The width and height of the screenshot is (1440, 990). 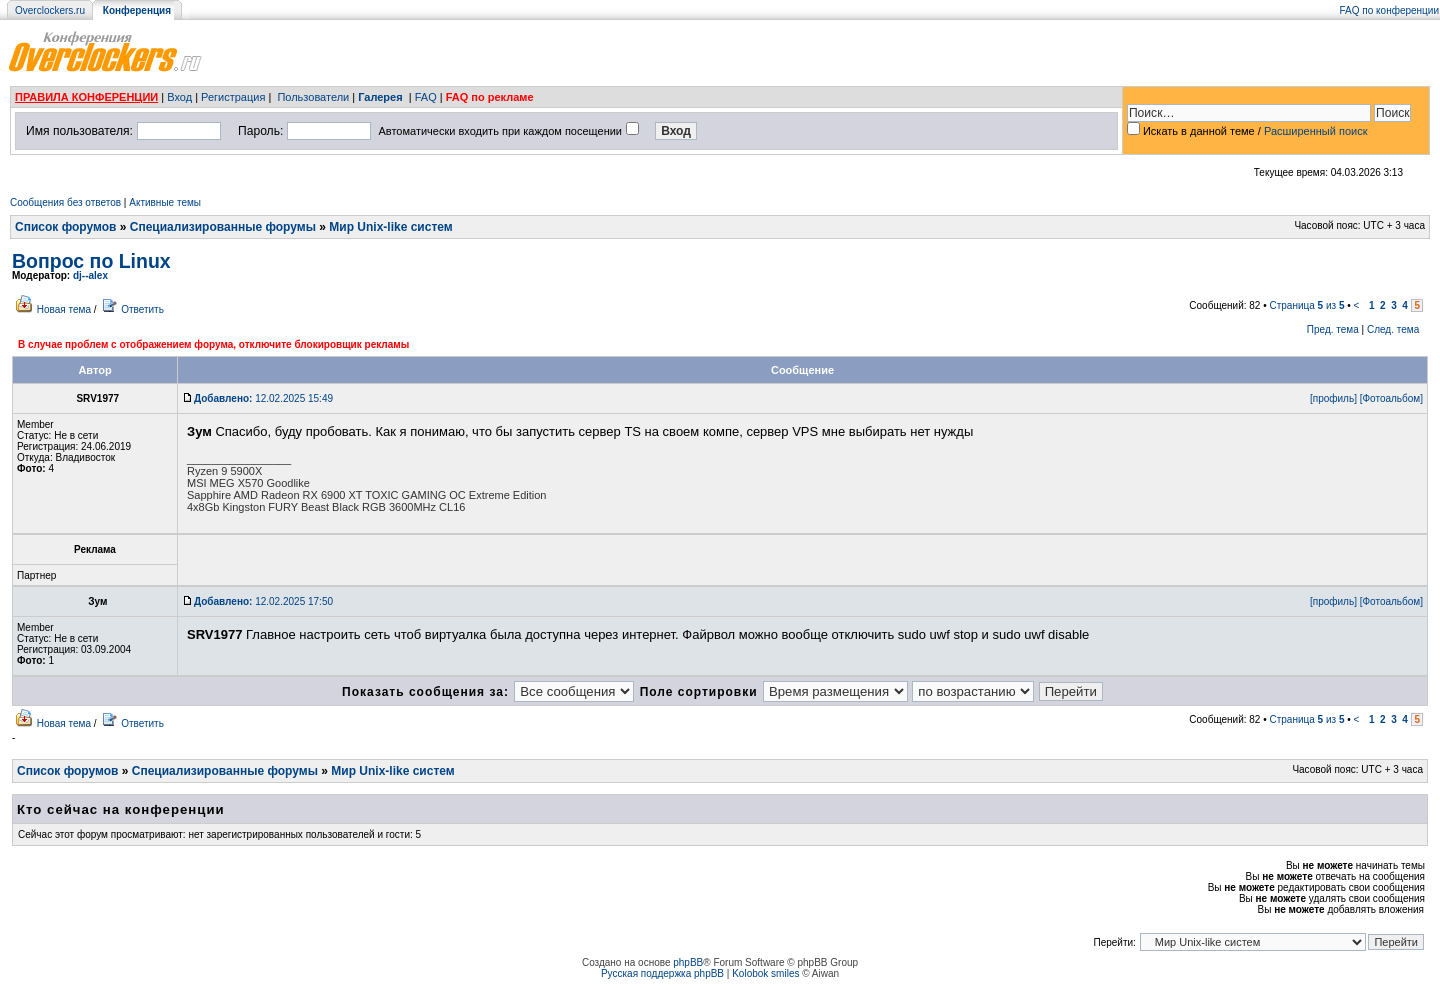 What do you see at coordinates (1391, 398) in the screenshot?
I see `[Фотоальбом]` at bounding box center [1391, 398].